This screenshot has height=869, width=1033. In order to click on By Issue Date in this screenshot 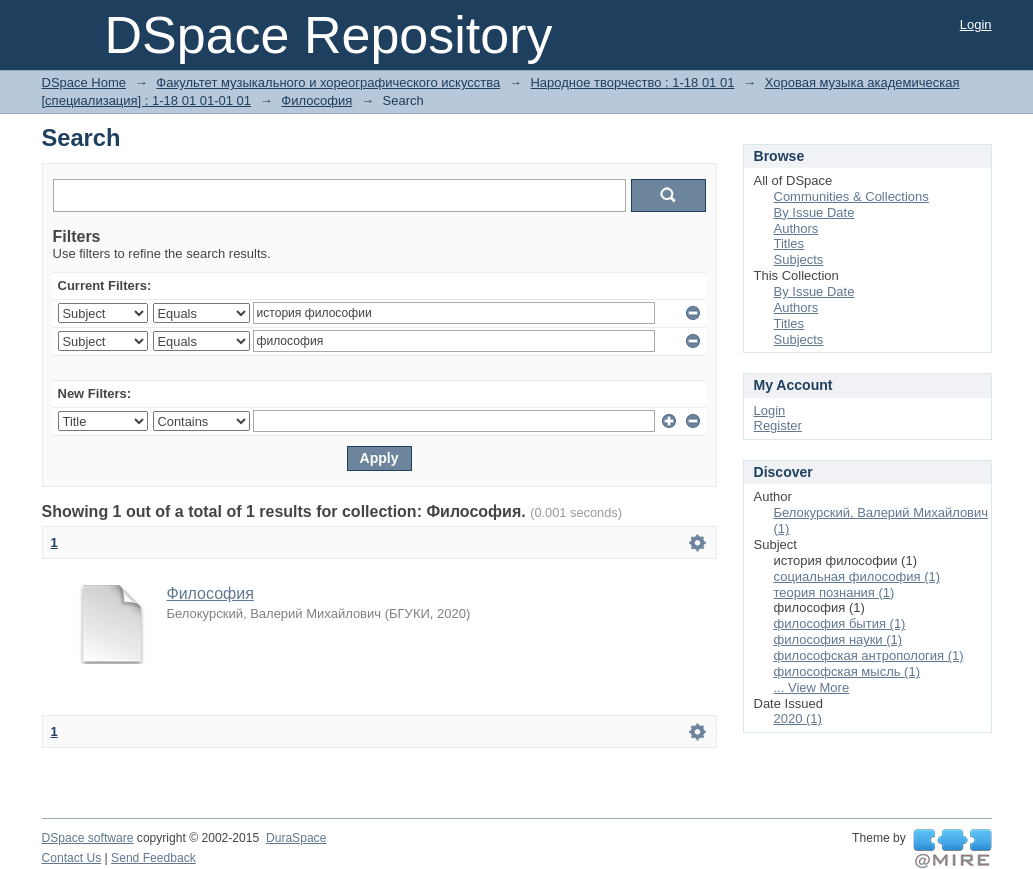, I will do `click(814, 212)`.